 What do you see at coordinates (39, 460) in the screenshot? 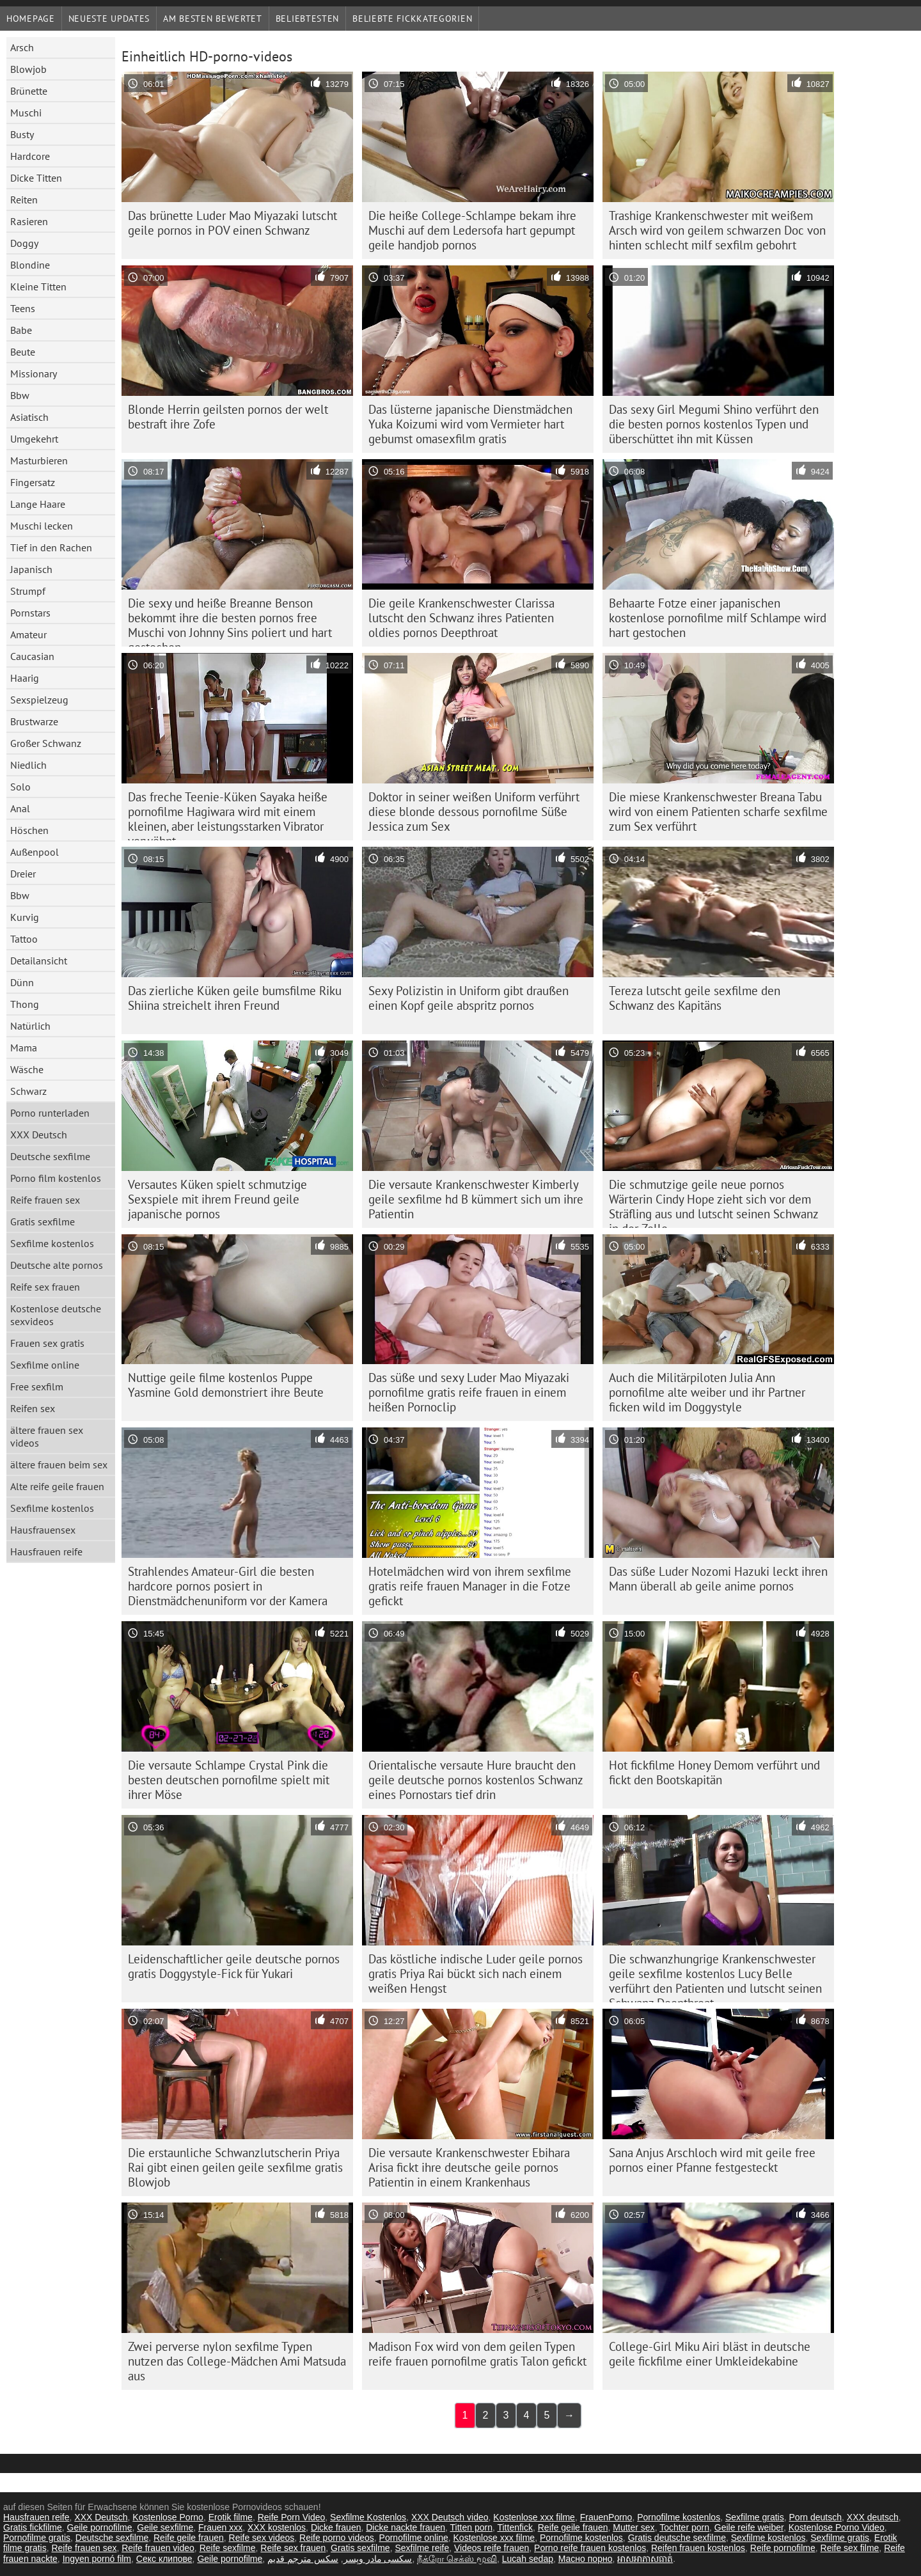
I see `Masturbieren` at bounding box center [39, 460].